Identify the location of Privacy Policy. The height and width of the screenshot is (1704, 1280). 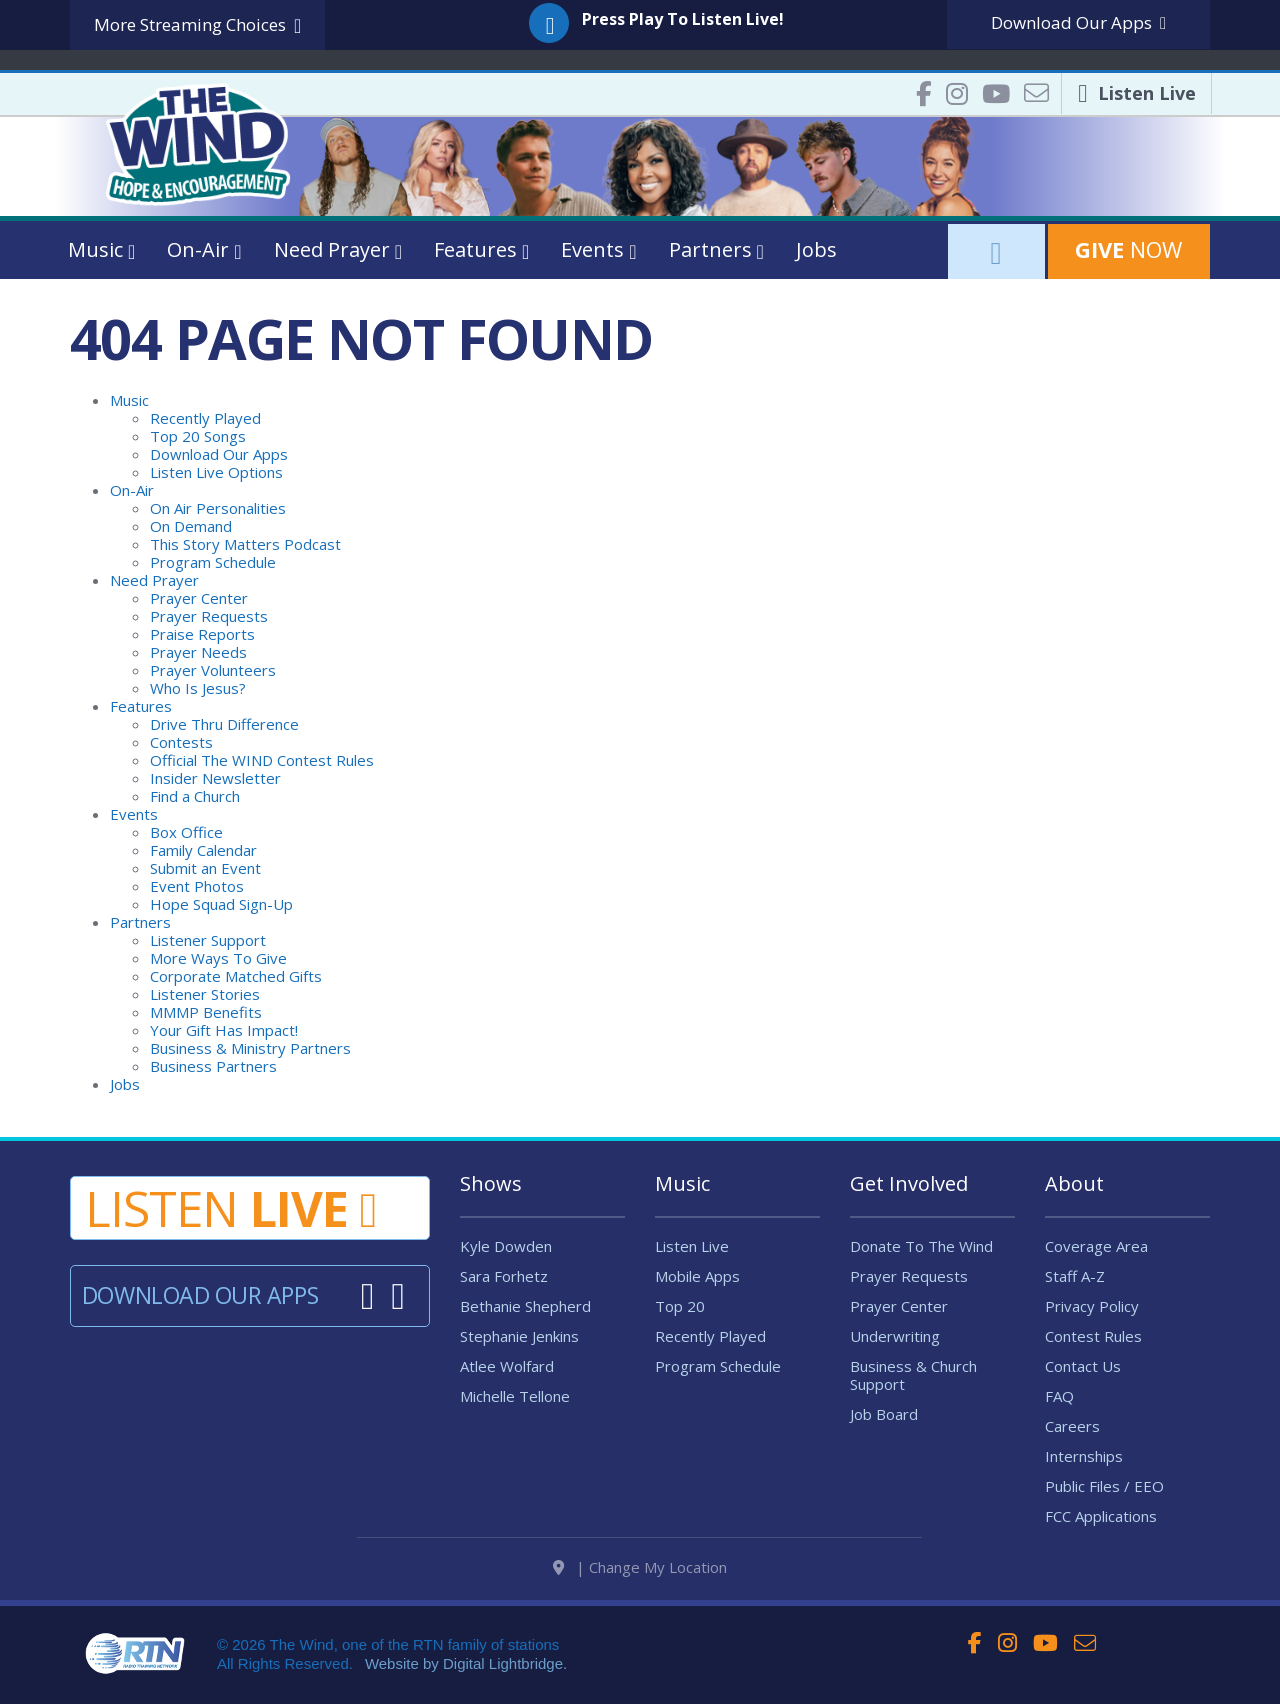
(1092, 1306).